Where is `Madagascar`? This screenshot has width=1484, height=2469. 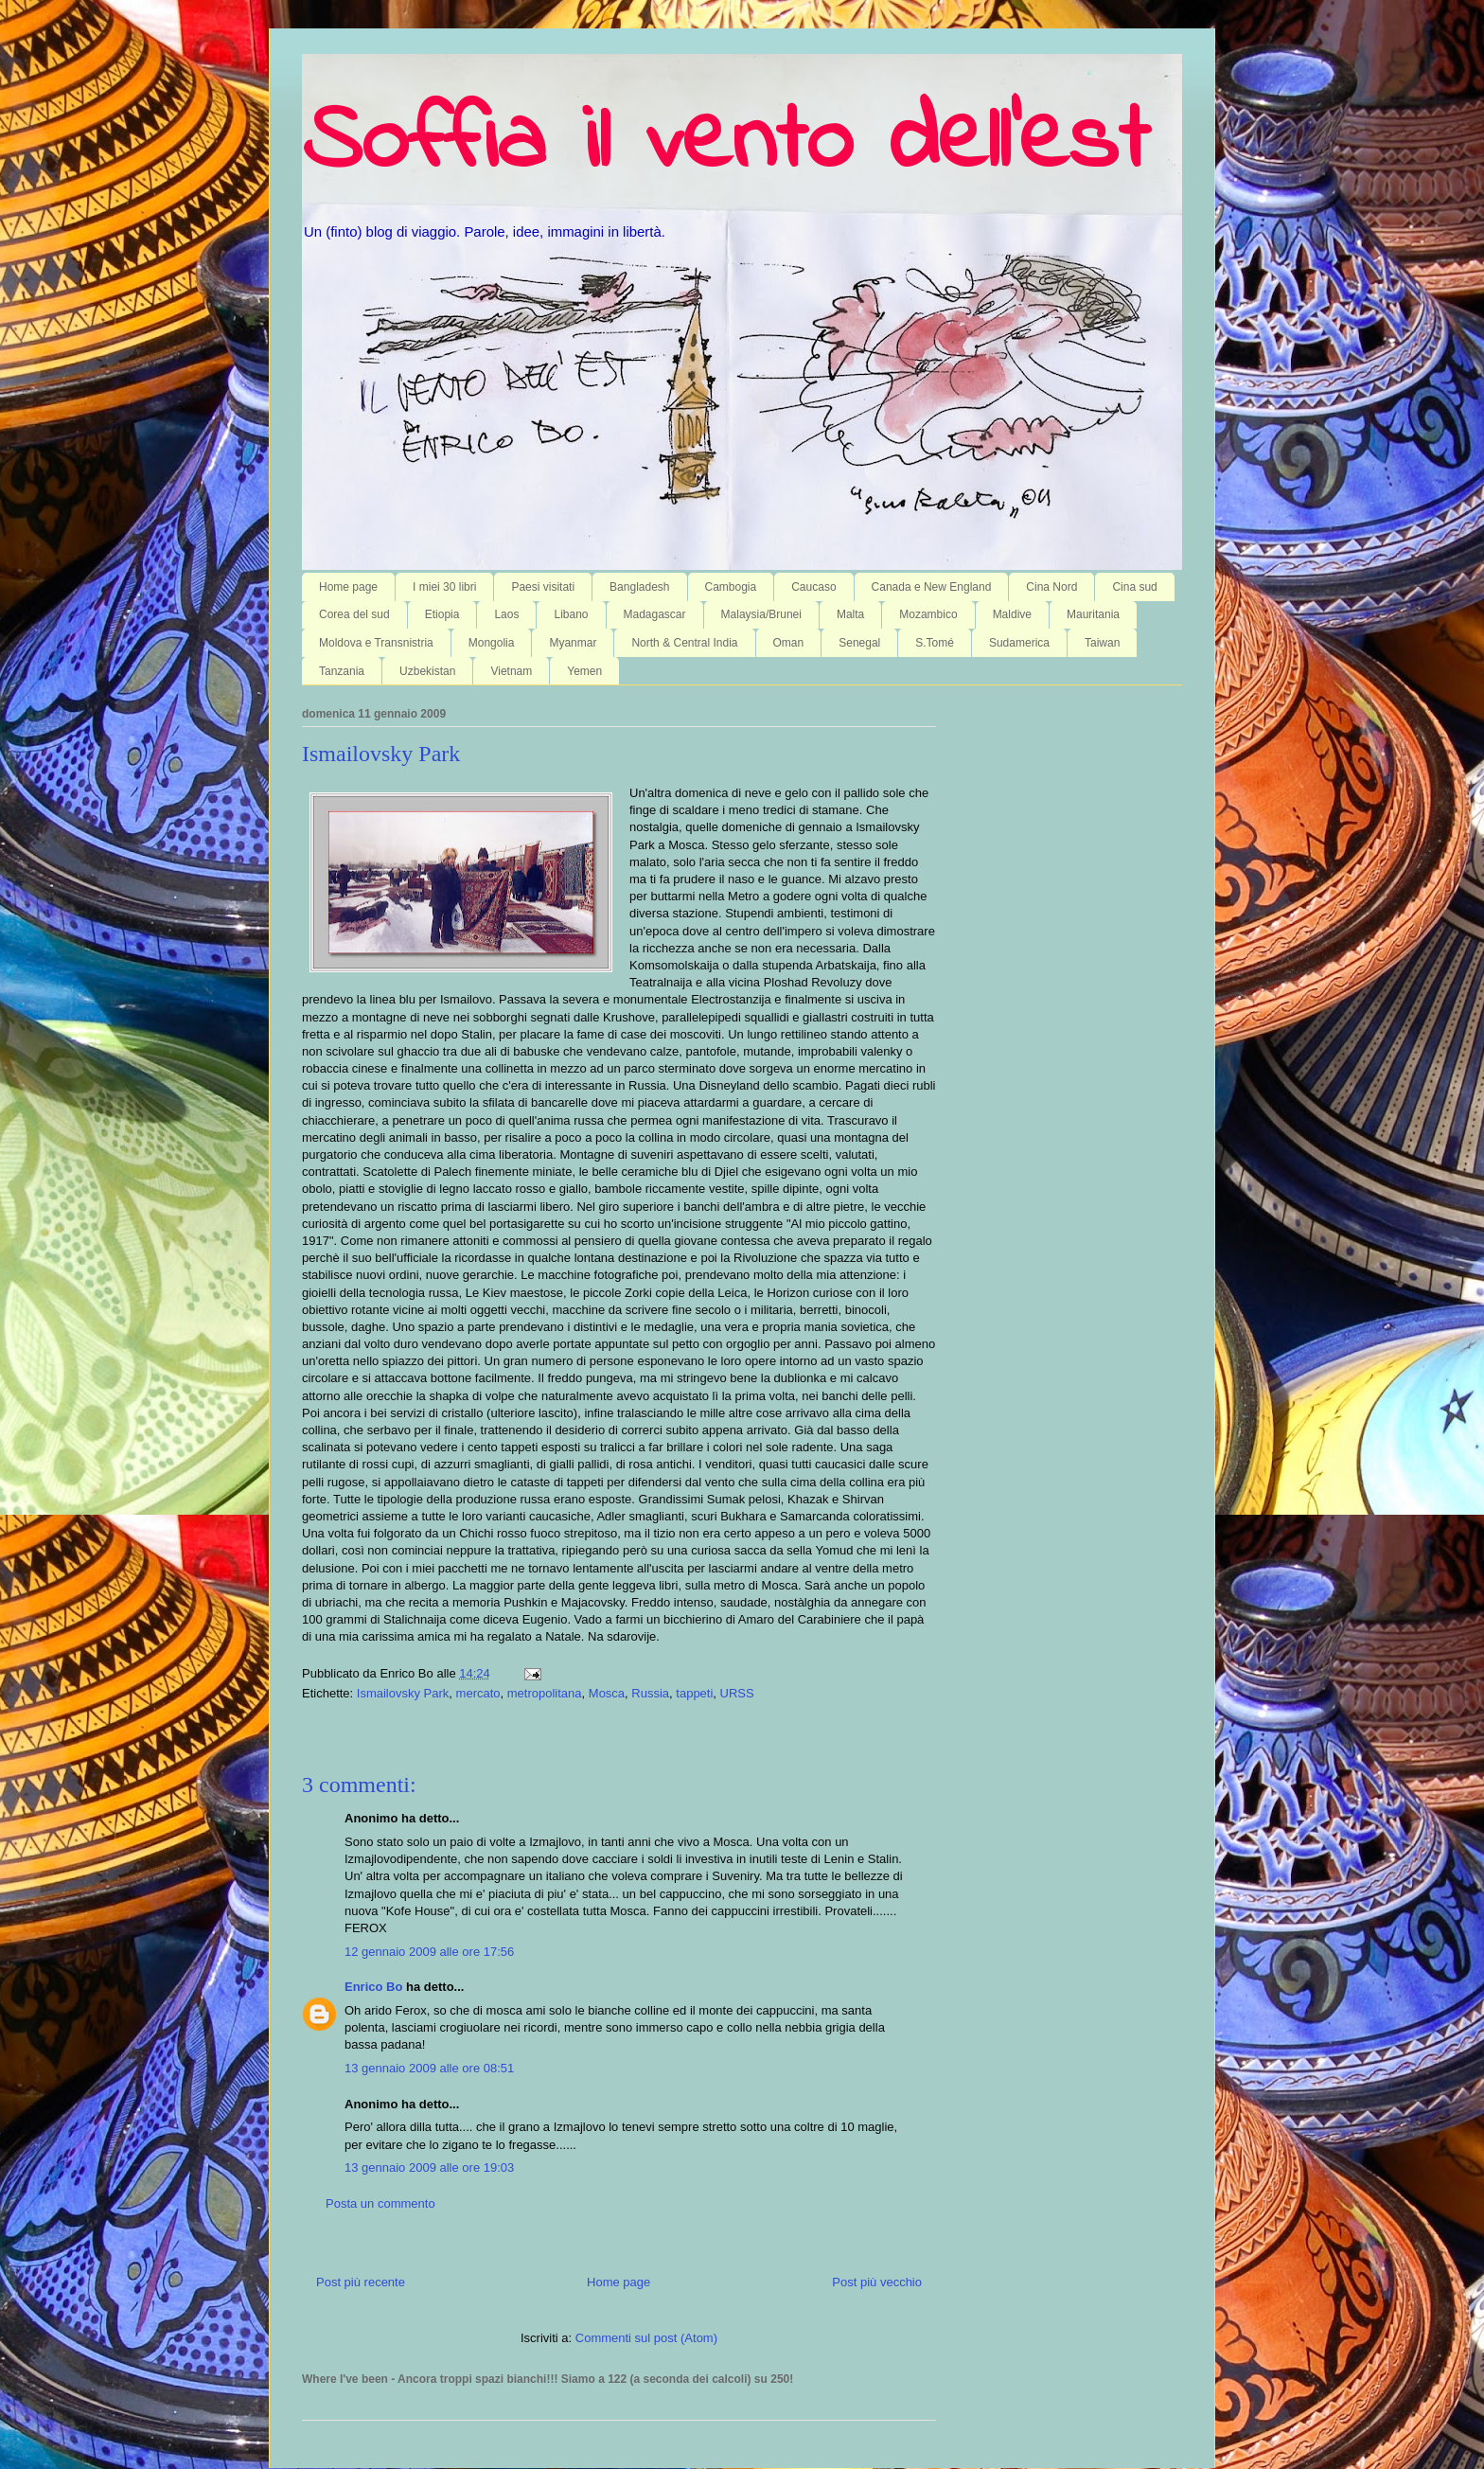 Madagascar is located at coordinates (655, 614).